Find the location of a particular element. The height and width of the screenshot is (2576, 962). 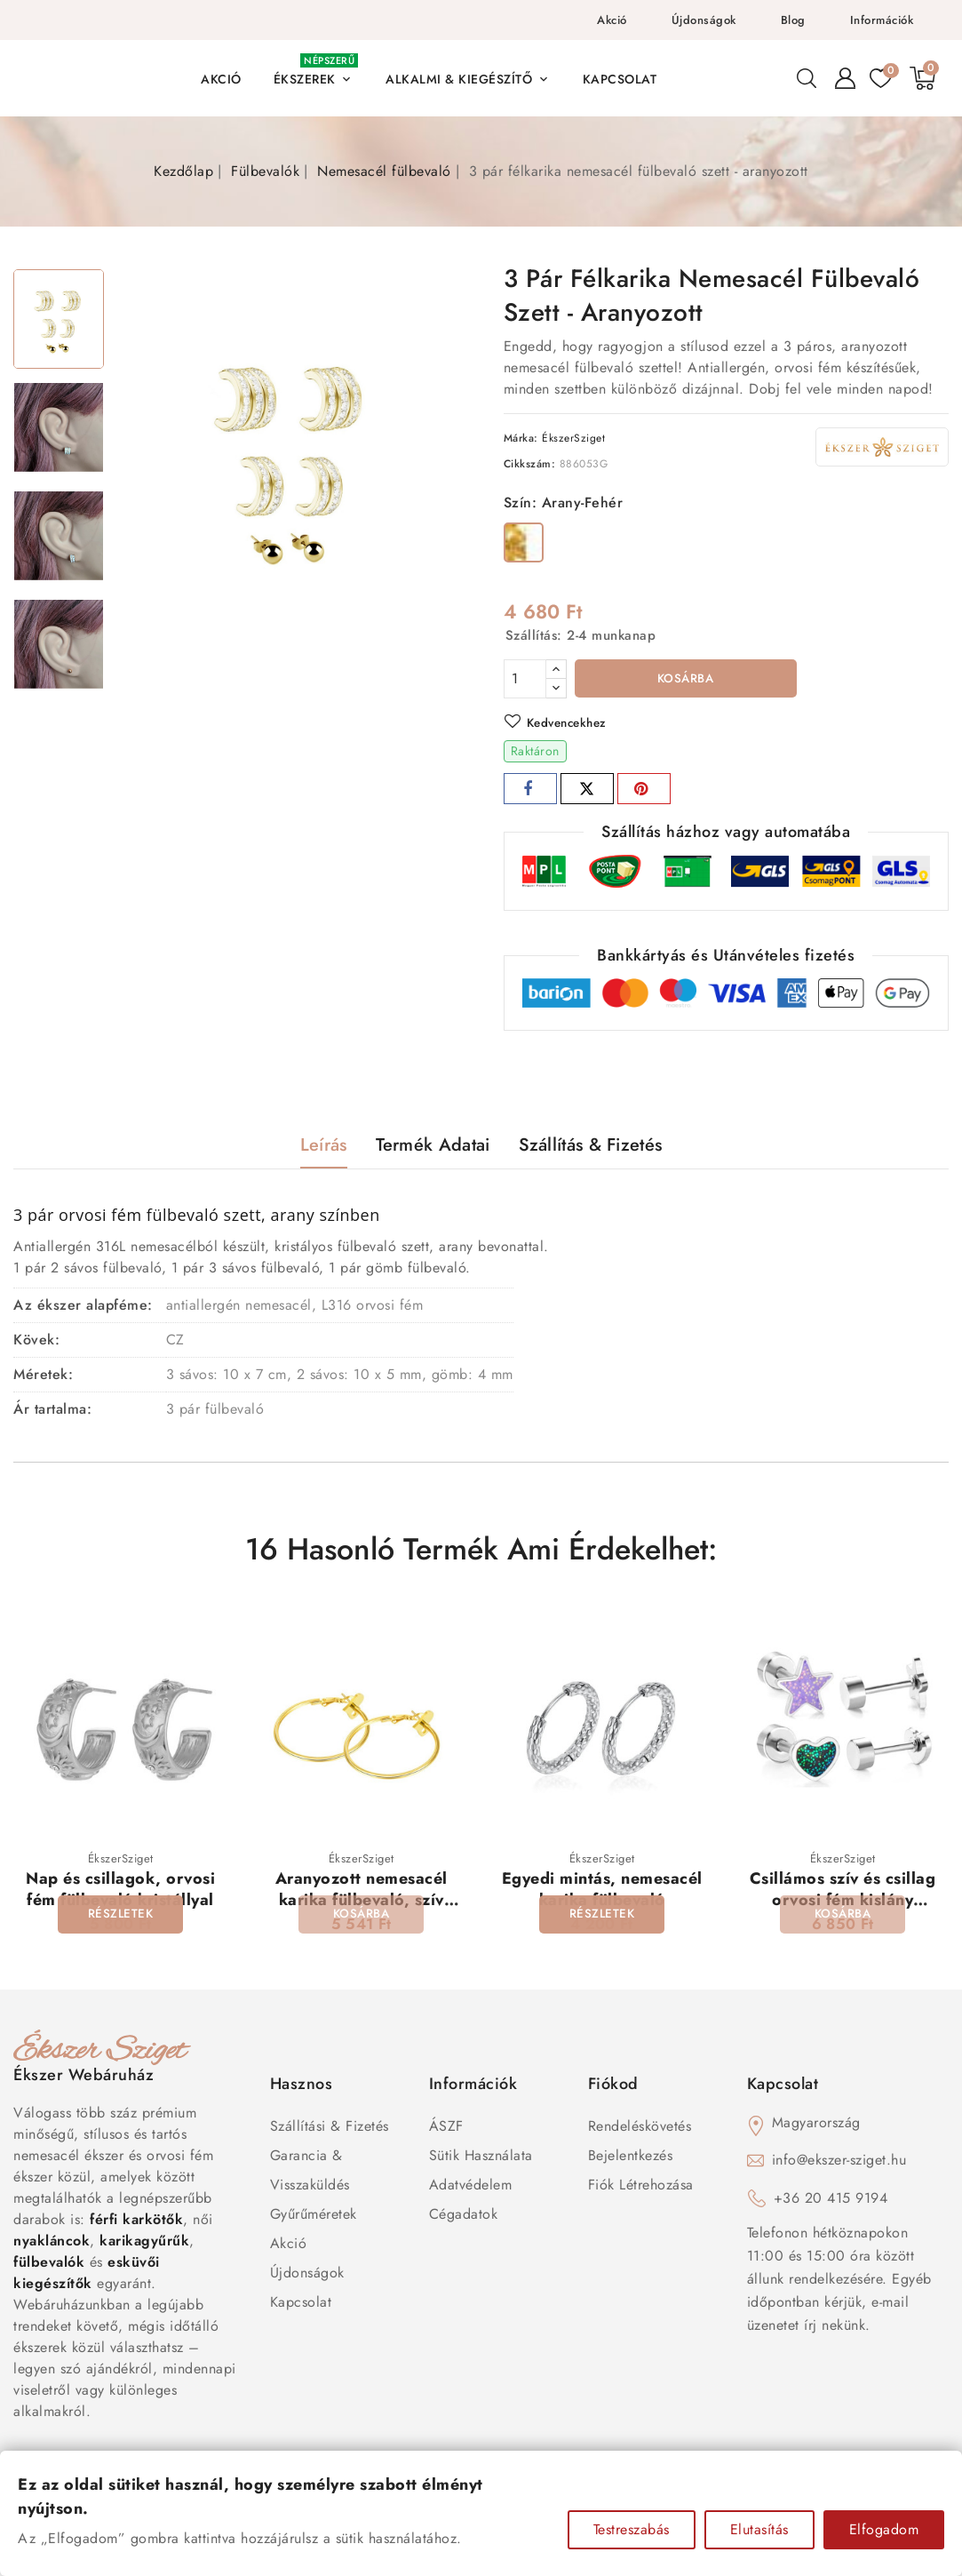

Cégadatok is located at coordinates (463, 2216).